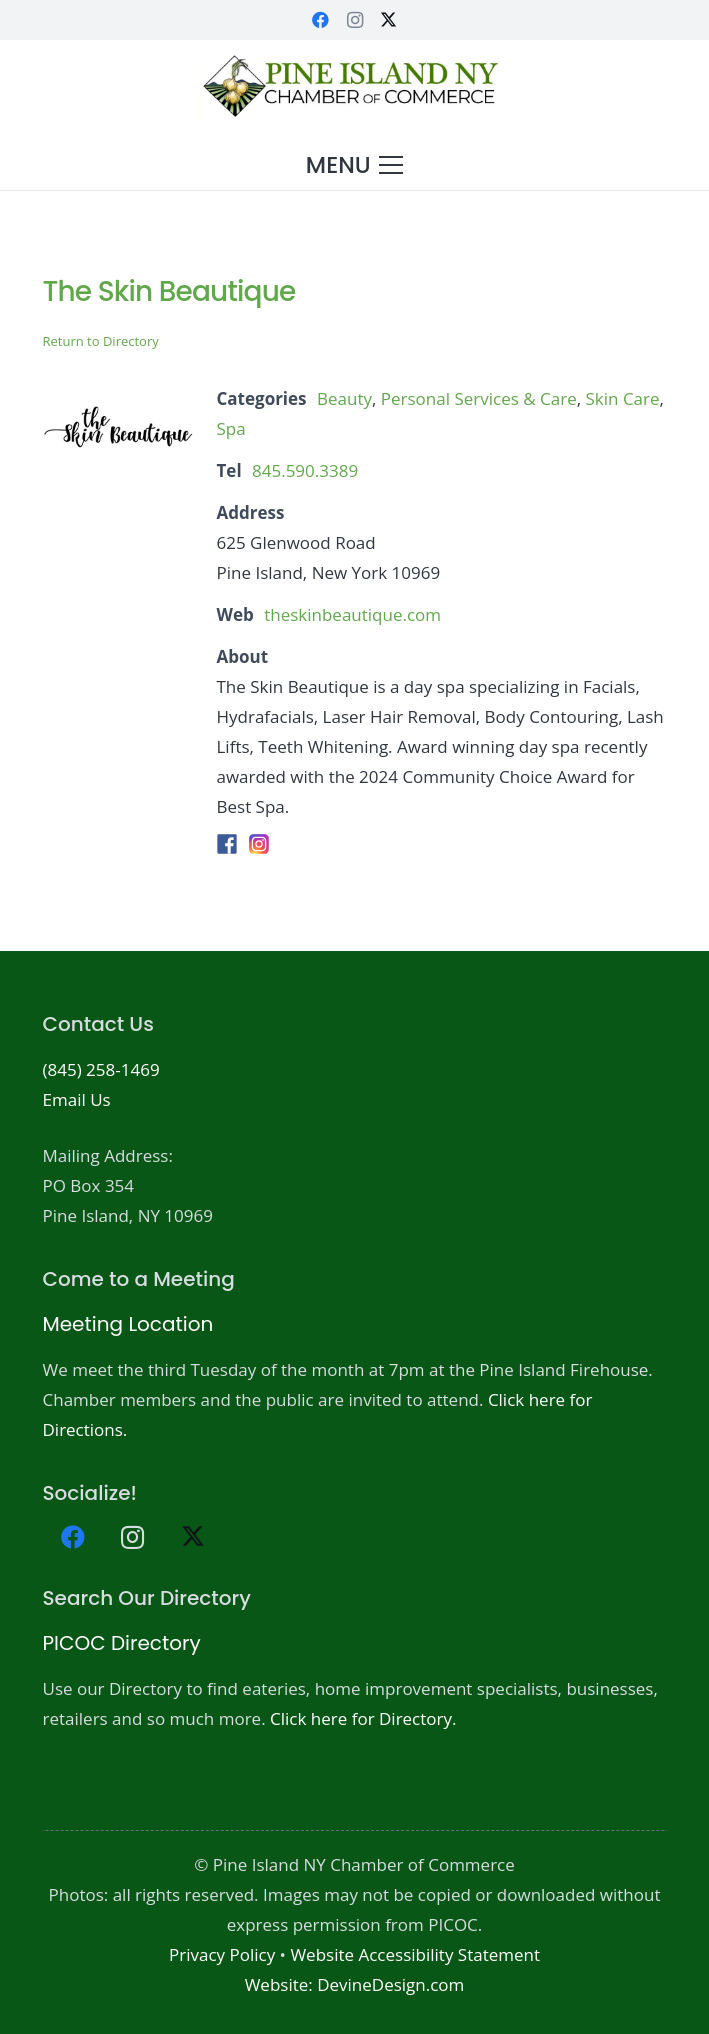 This screenshot has height=2034, width=709. What do you see at coordinates (623, 398) in the screenshot?
I see `Skin Care` at bounding box center [623, 398].